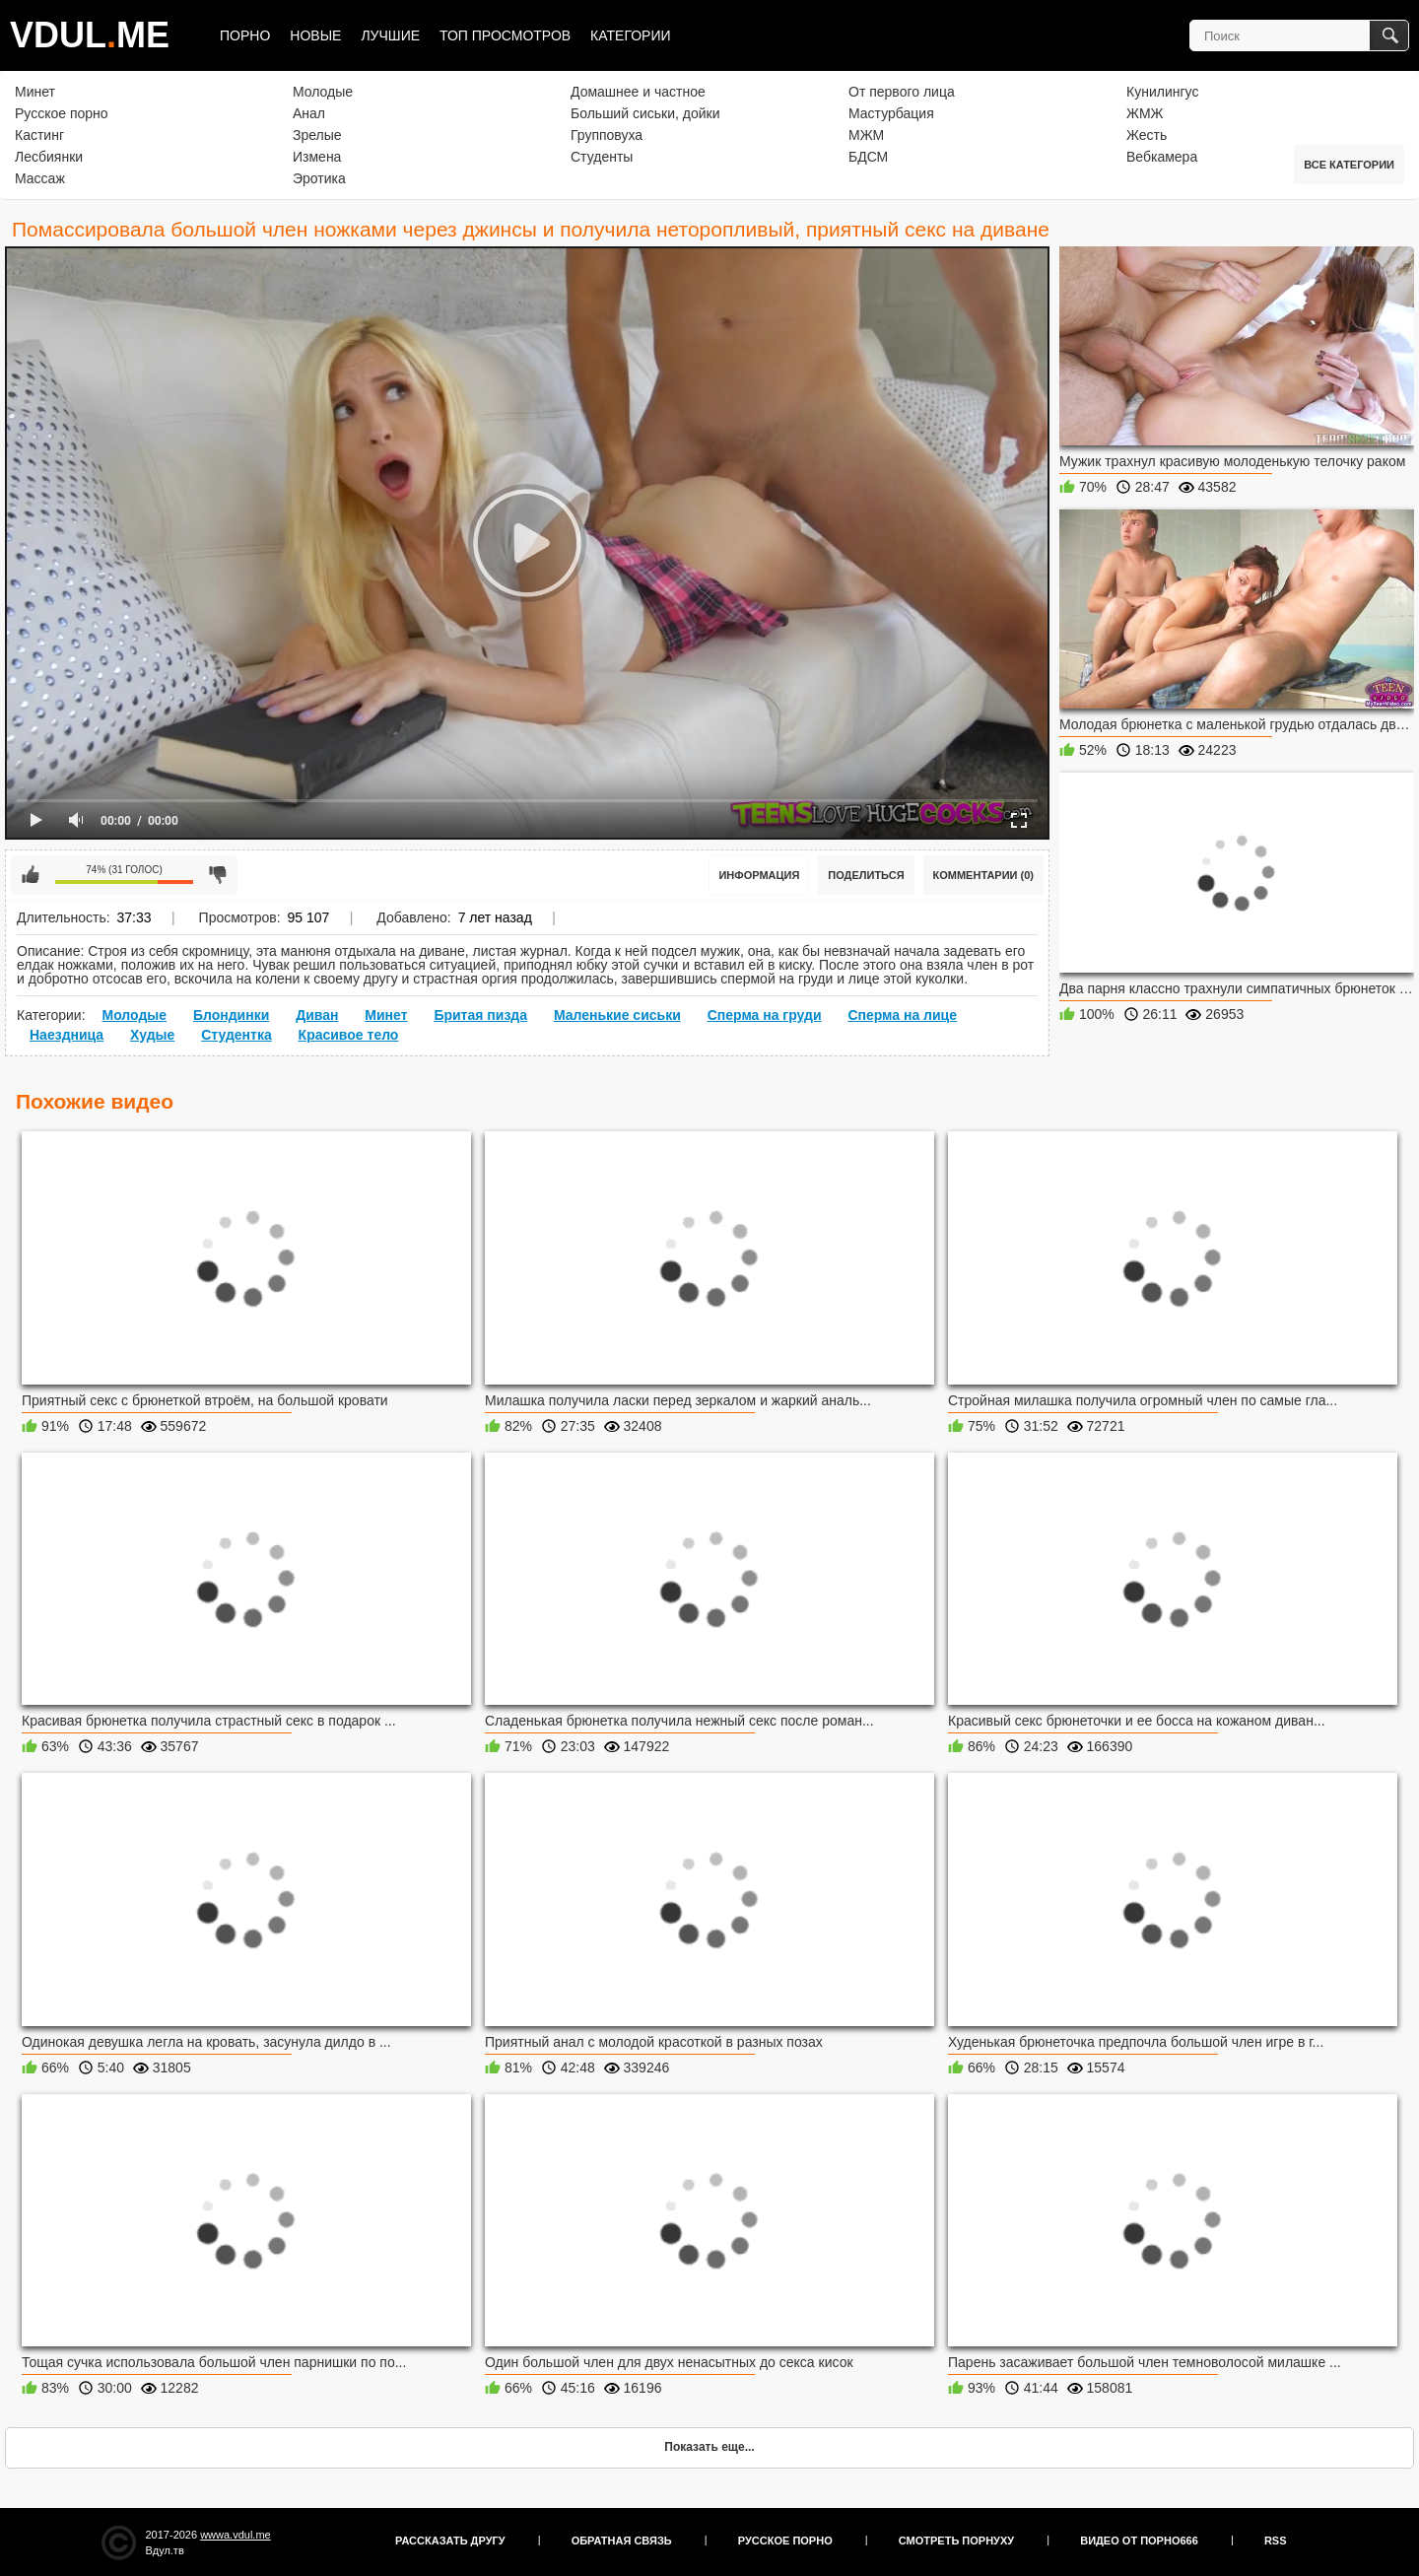  I want to click on Видео от порно666, so click(1139, 2540).